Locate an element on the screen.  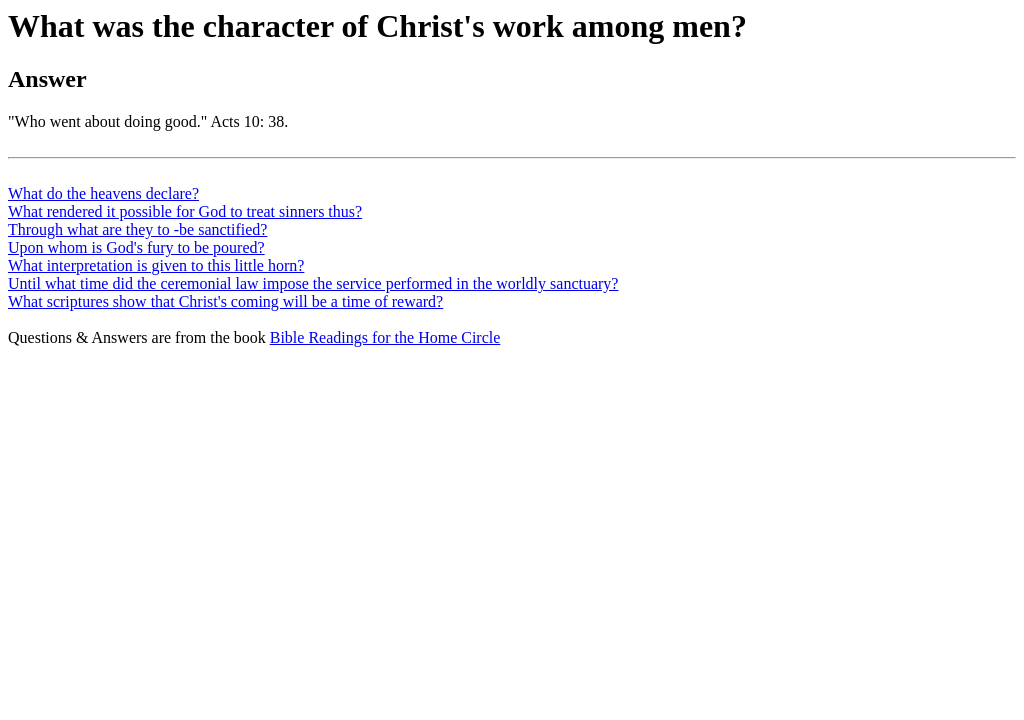
Through what are they to -be sanctified? is located at coordinates (137, 229).